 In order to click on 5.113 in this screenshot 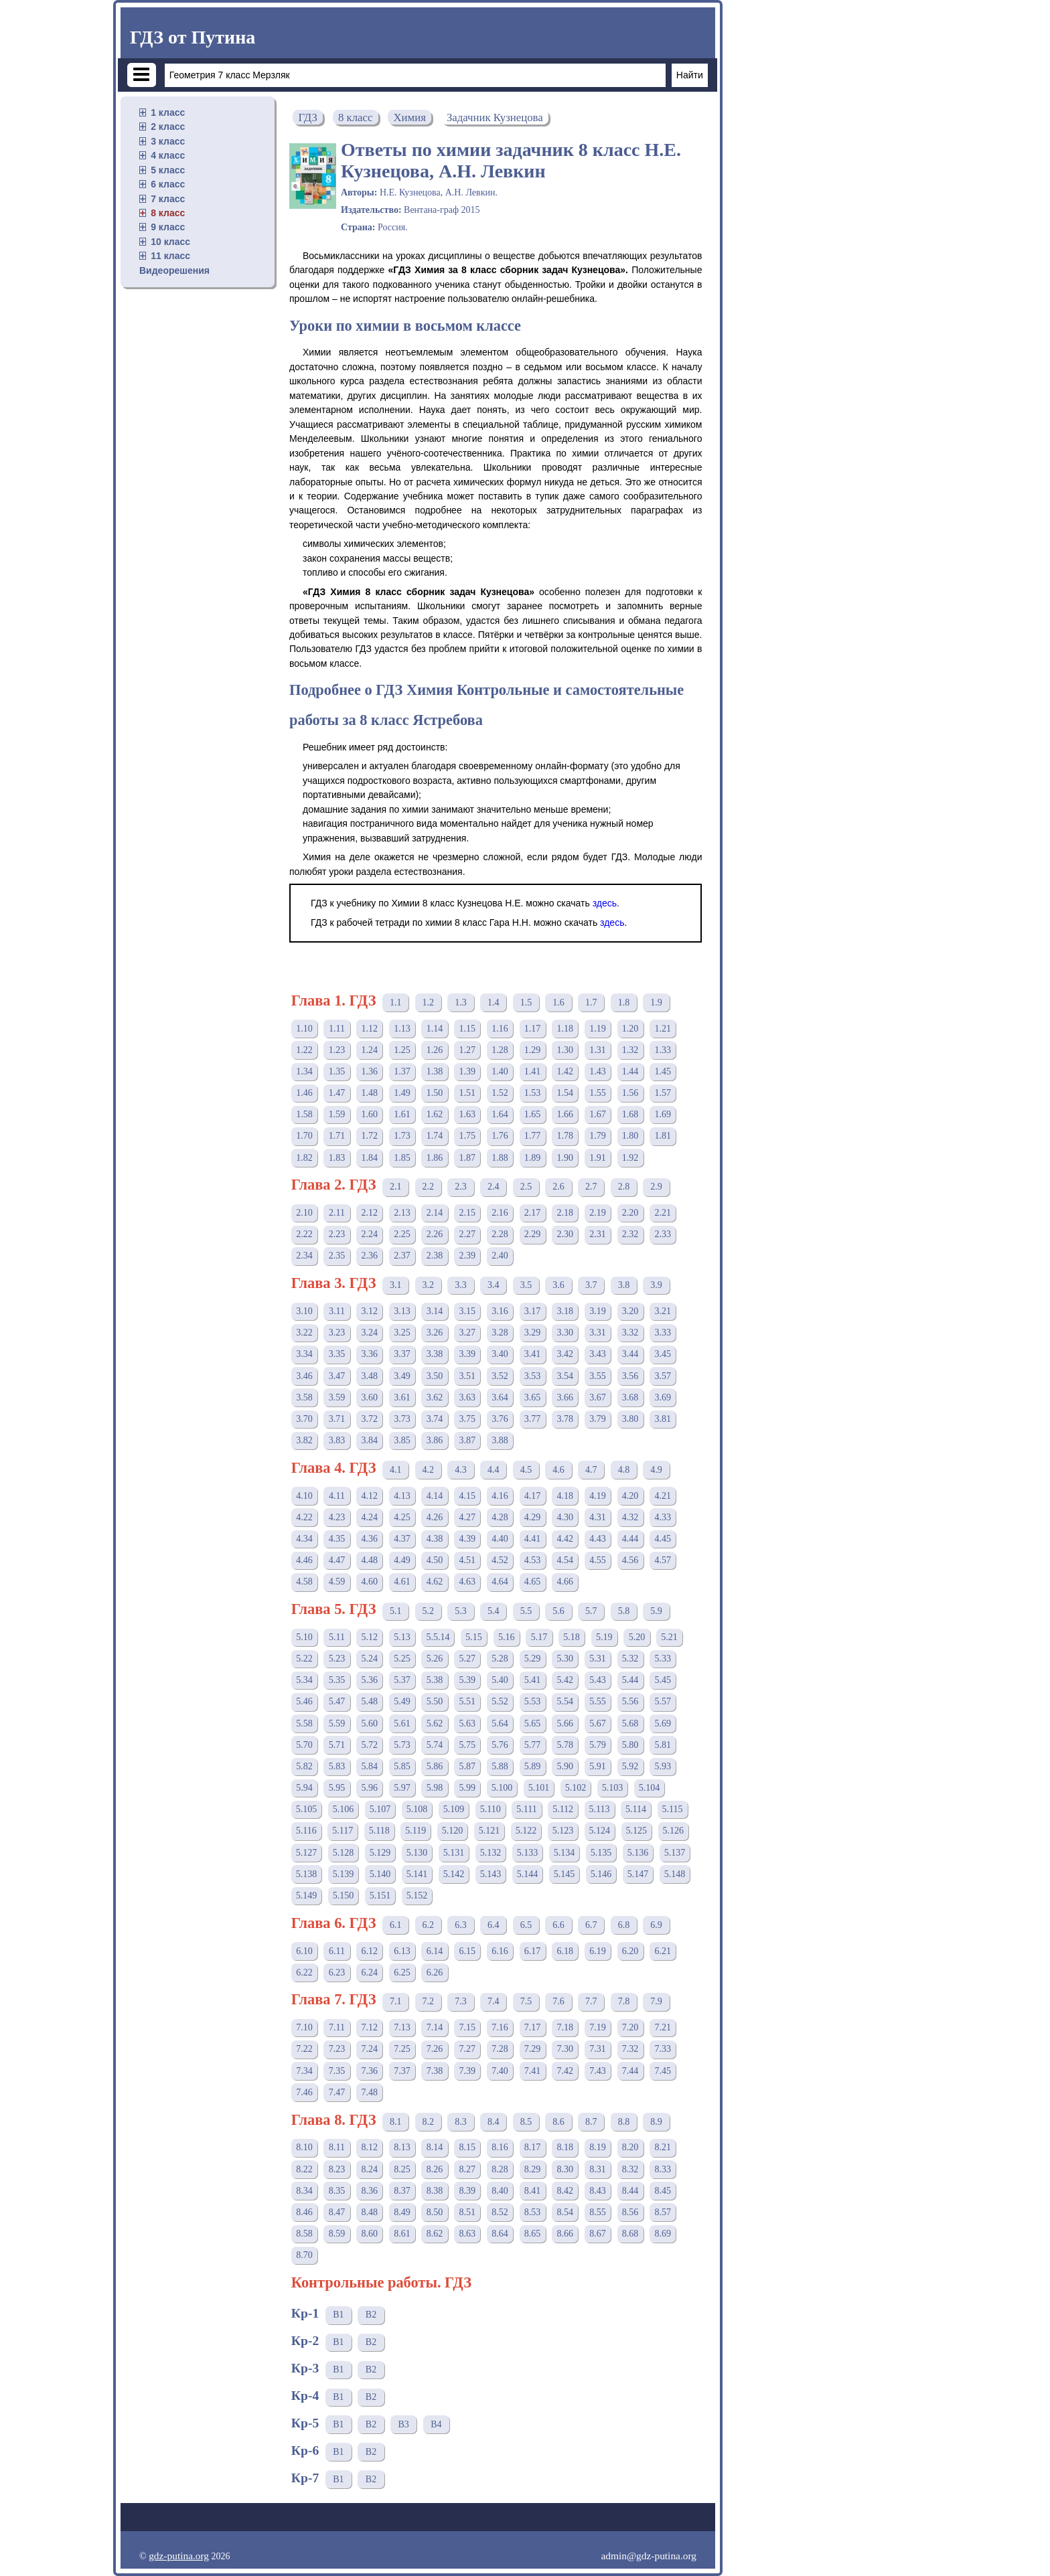, I will do `click(599, 1809)`.